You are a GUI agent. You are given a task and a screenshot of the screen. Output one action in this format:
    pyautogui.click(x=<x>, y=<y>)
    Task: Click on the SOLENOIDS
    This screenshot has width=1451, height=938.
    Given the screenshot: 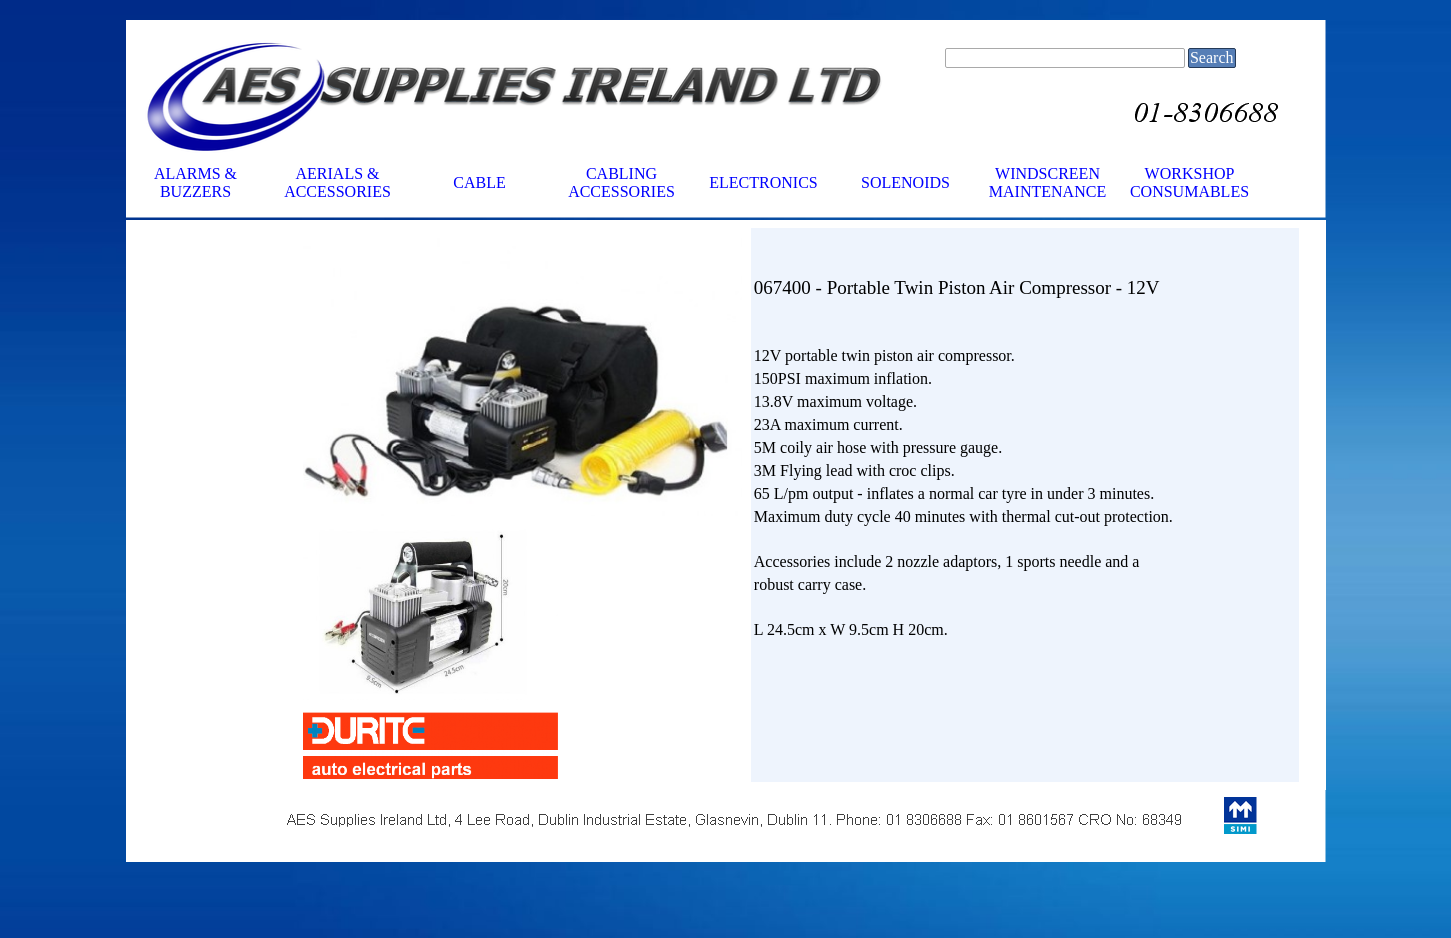 What is the action you would take?
    pyautogui.click(x=905, y=182)
    